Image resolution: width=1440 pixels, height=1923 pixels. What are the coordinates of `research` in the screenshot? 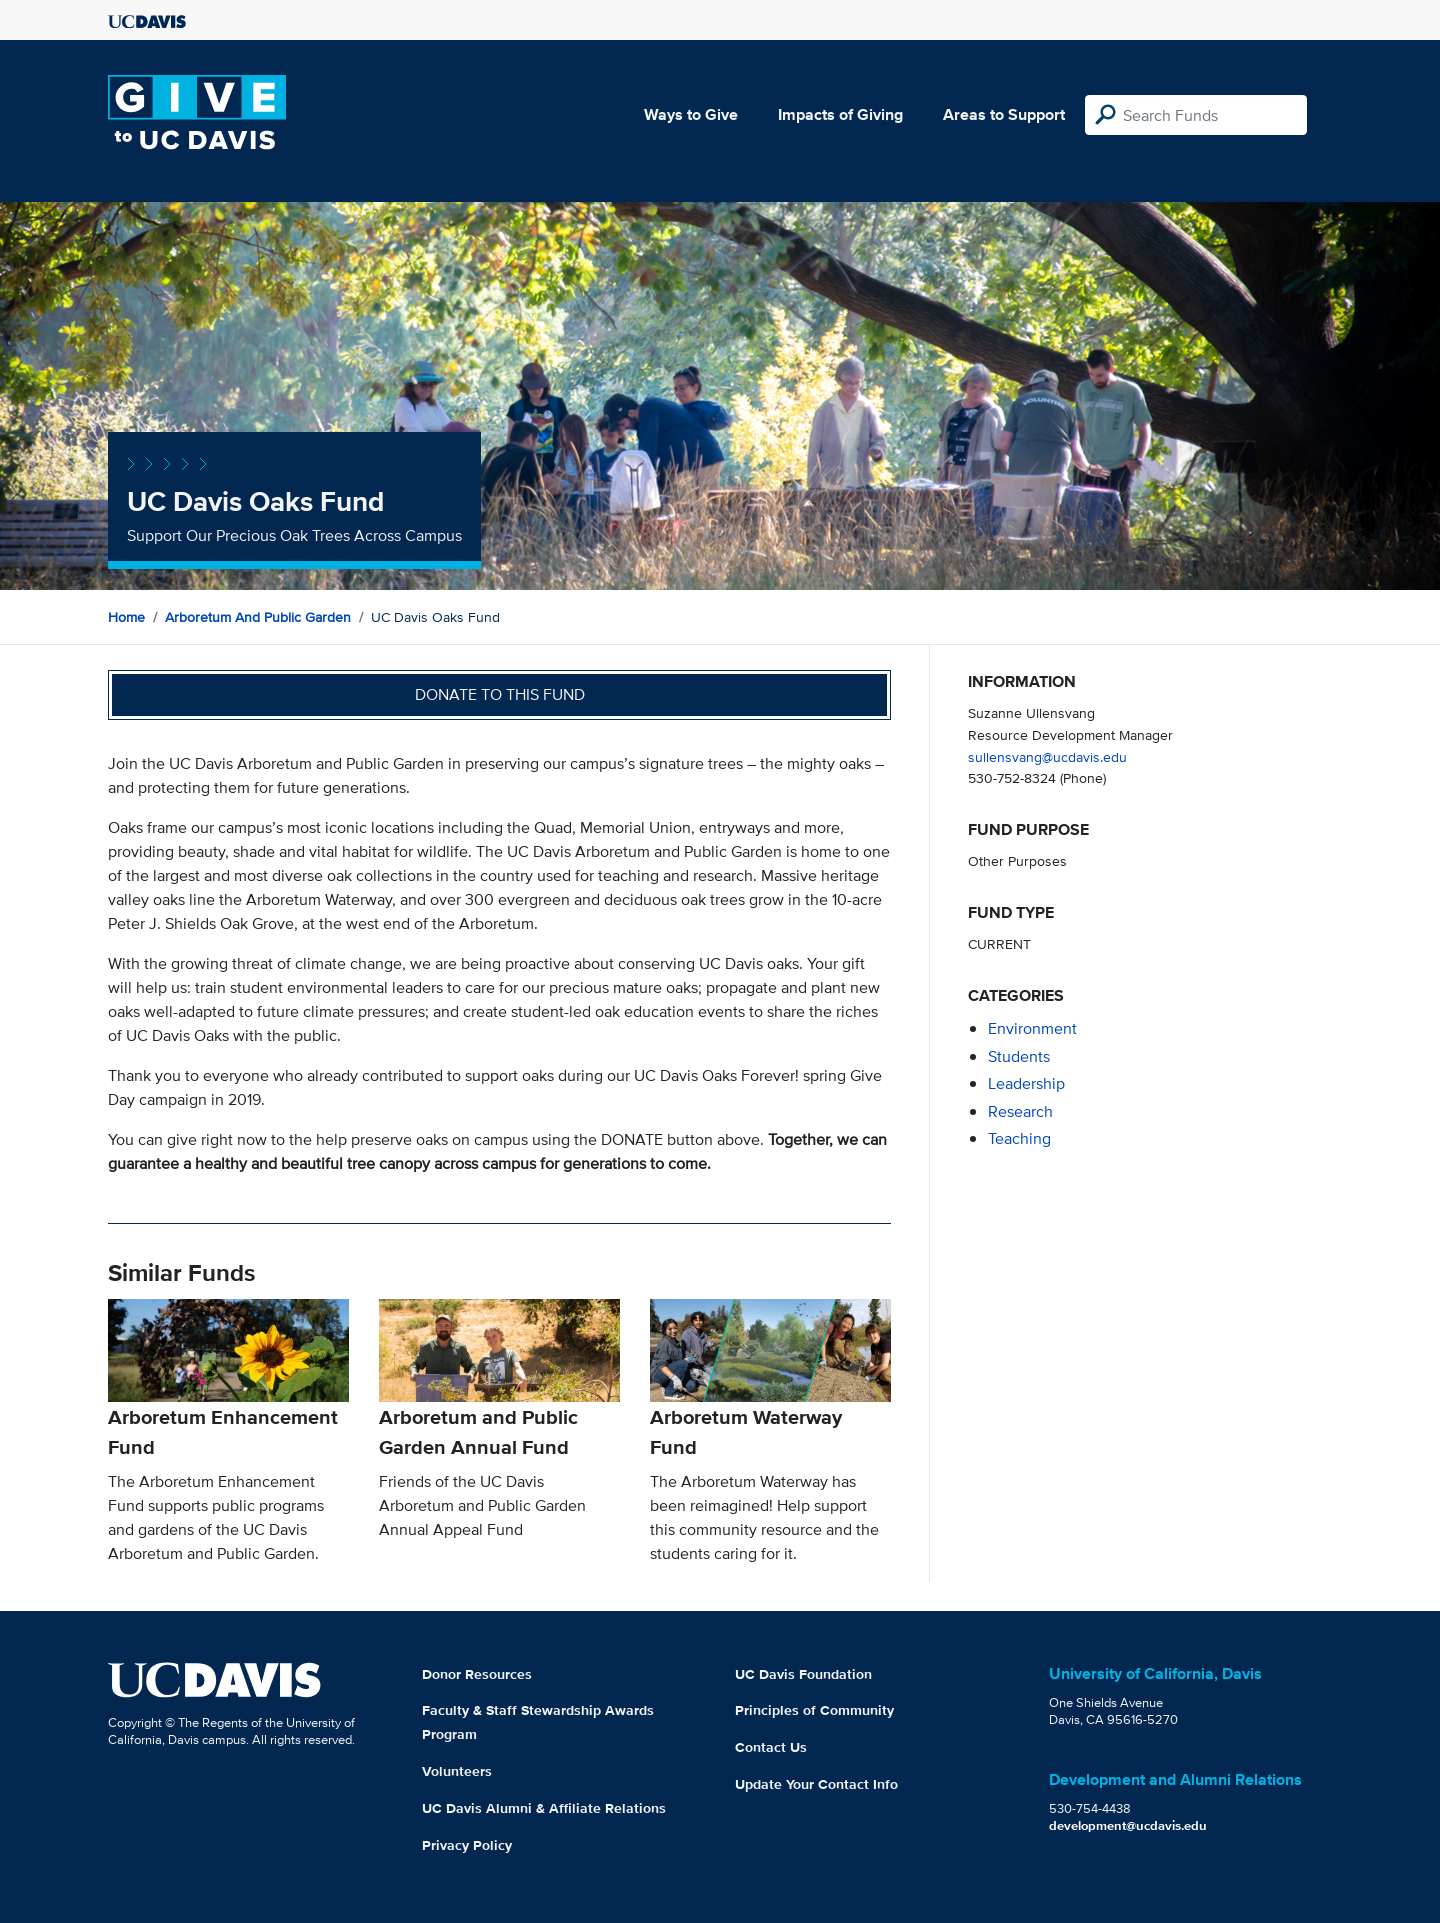 It's located at (1020, 1111).